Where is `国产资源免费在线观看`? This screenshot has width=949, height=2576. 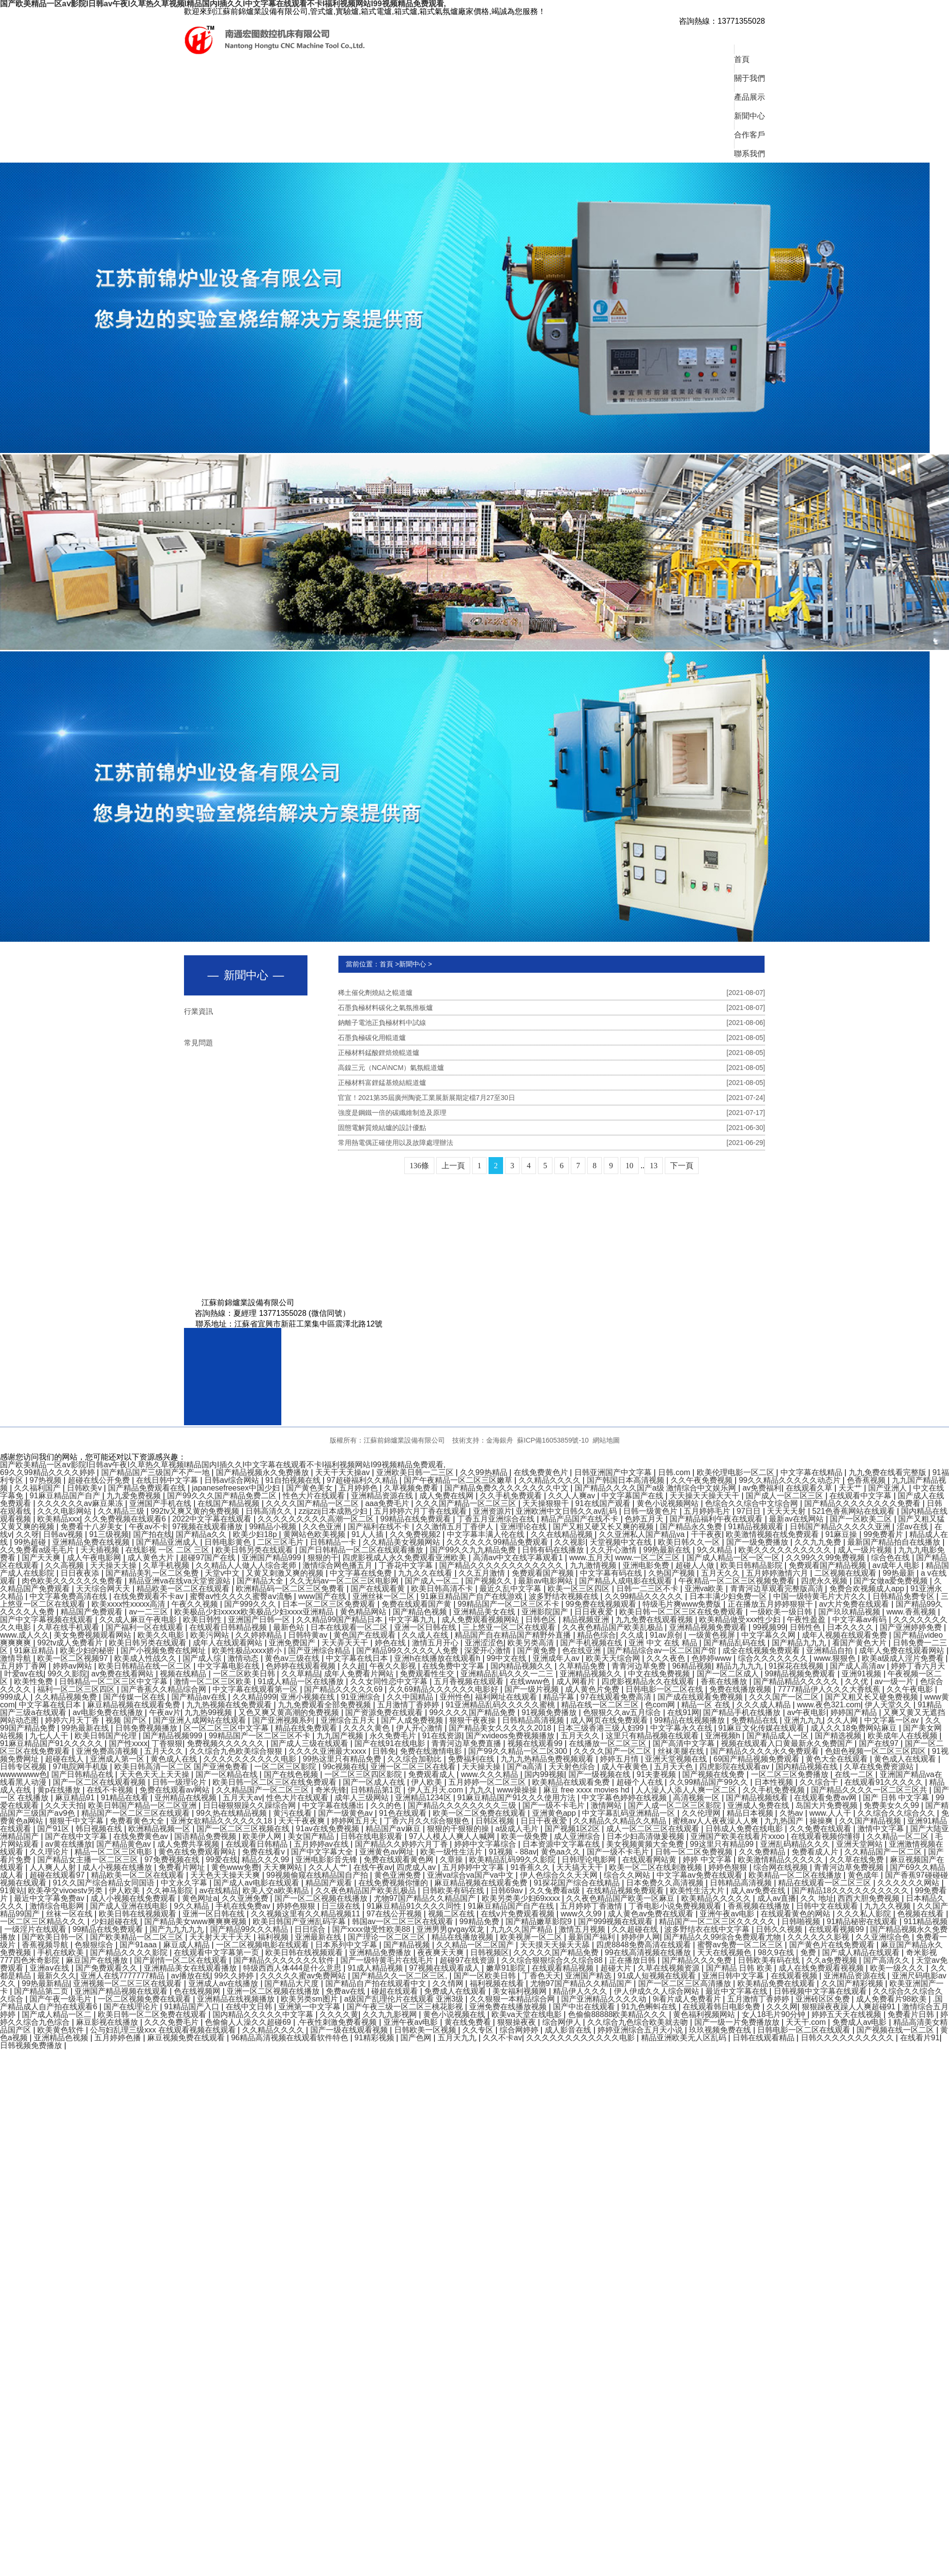
国产资源免费在线观看 is located at coordinates (385, 1712).